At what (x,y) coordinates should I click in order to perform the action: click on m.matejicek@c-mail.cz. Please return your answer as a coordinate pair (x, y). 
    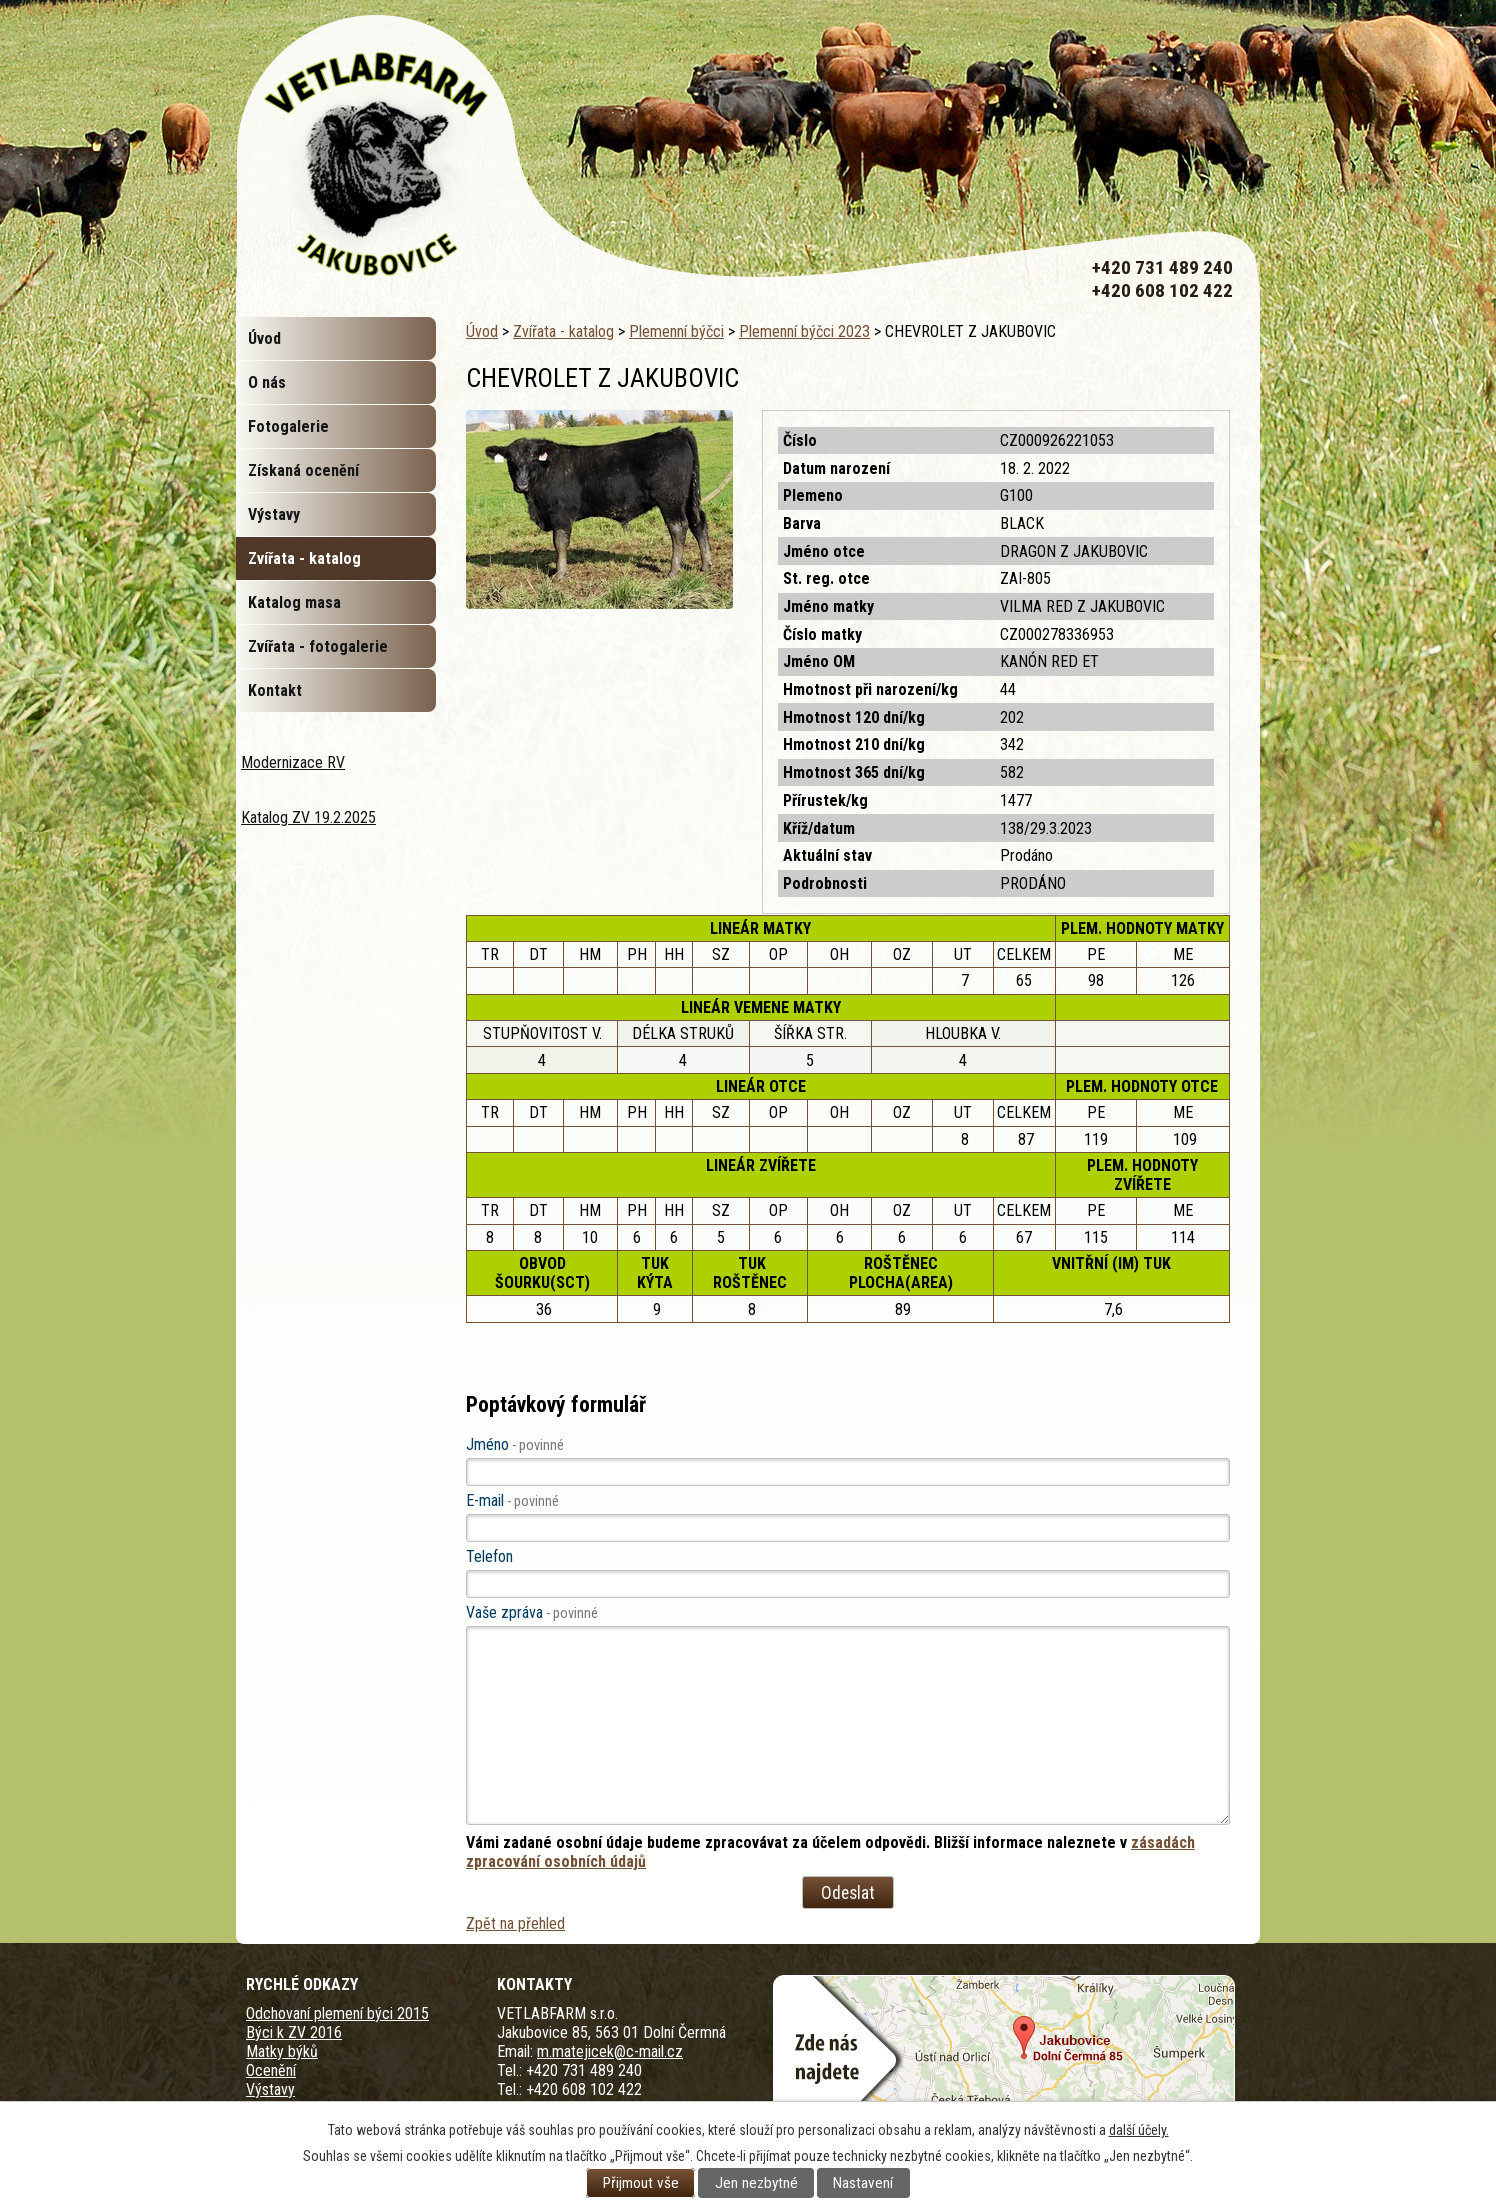
    Looking at the image, I should click on (610, 2051).